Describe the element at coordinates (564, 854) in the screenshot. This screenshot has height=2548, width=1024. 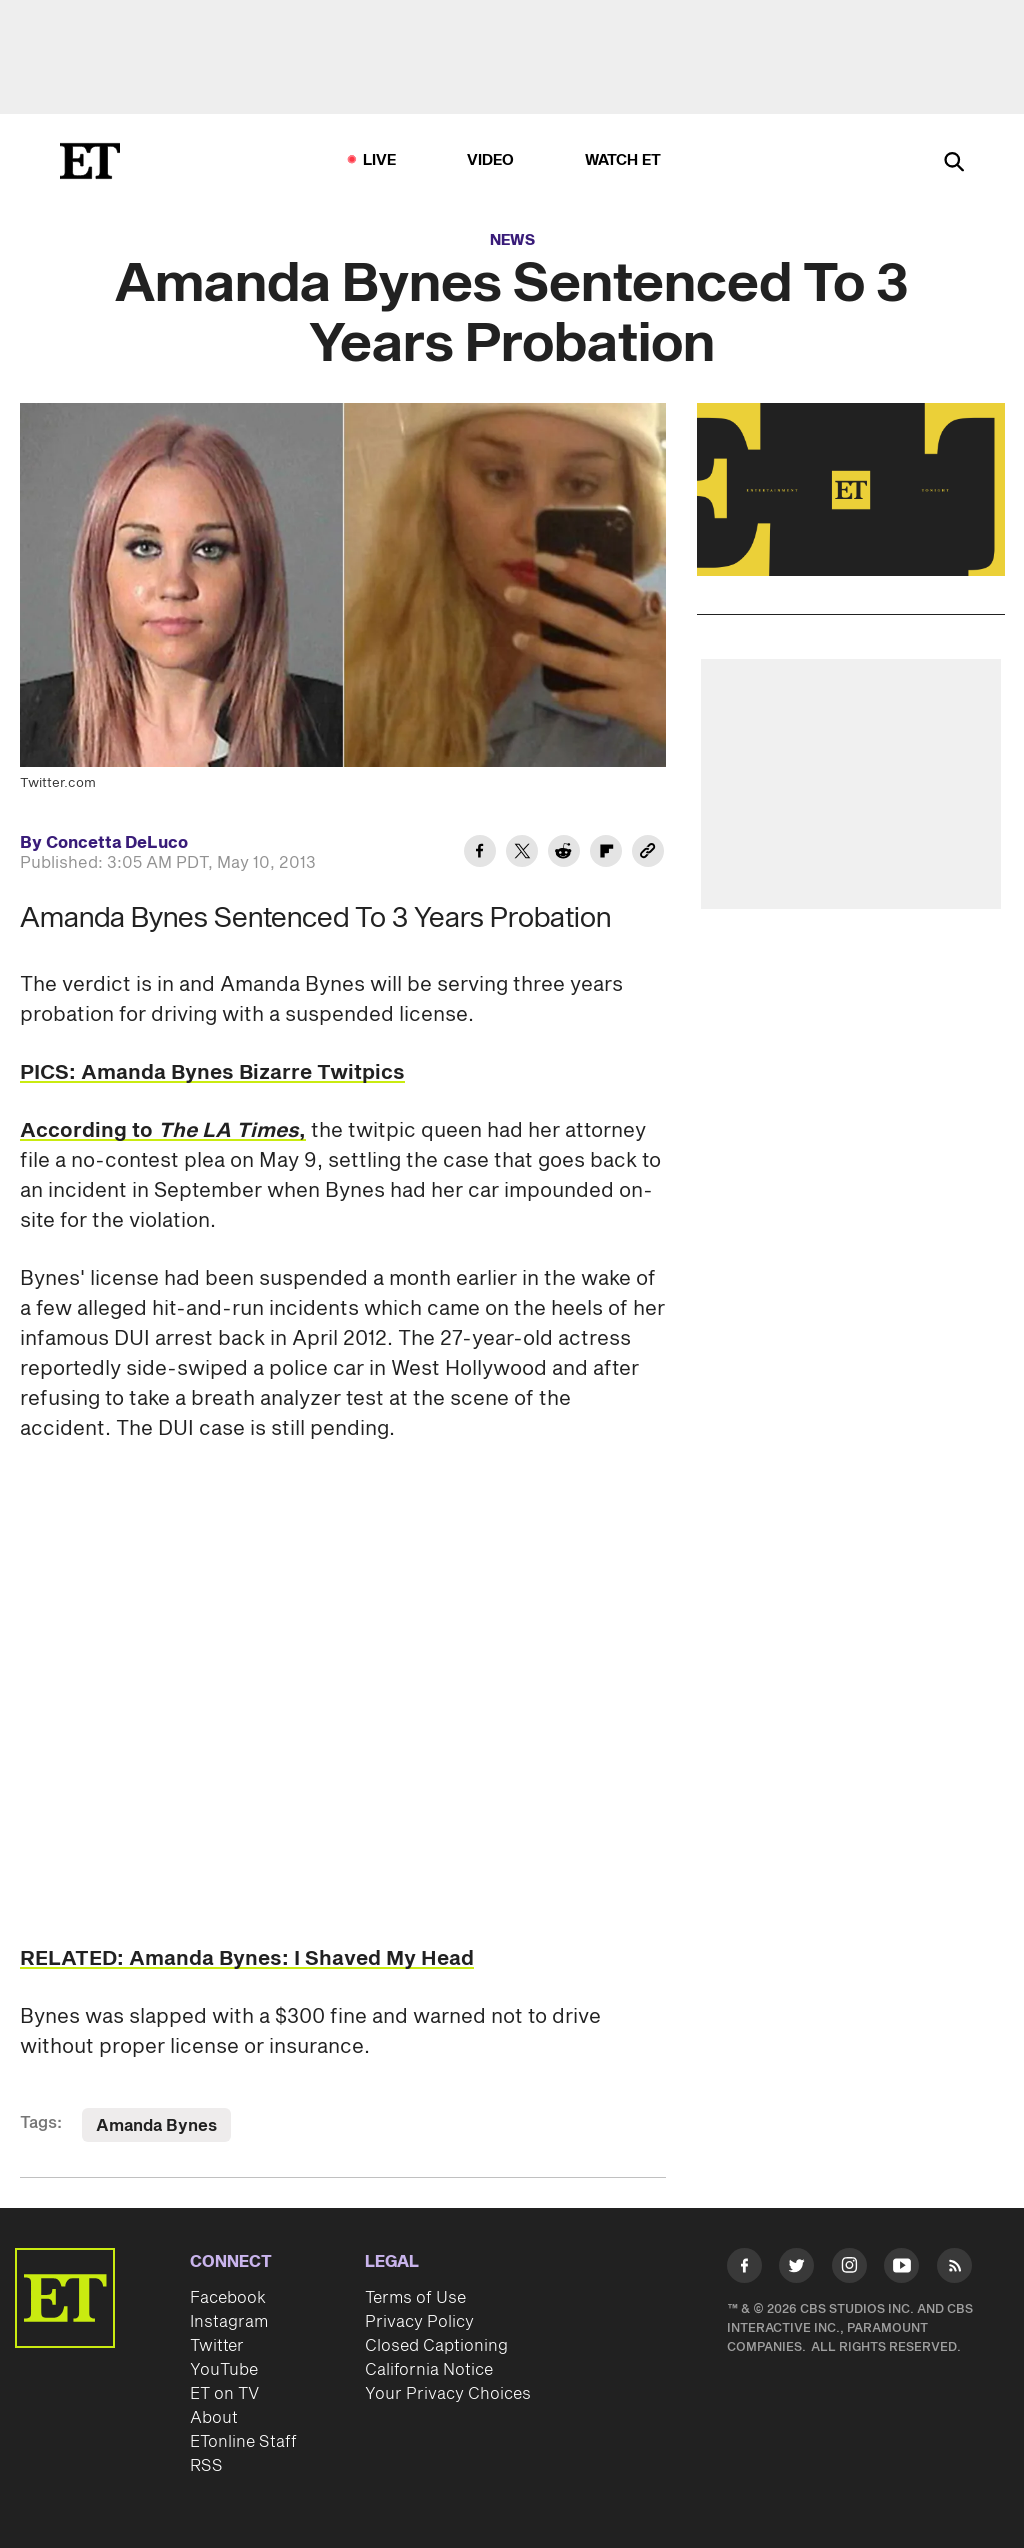
I see `[Share Amanda Bynes Sentenced To 3 Years Probation to Reddit]` at that location.